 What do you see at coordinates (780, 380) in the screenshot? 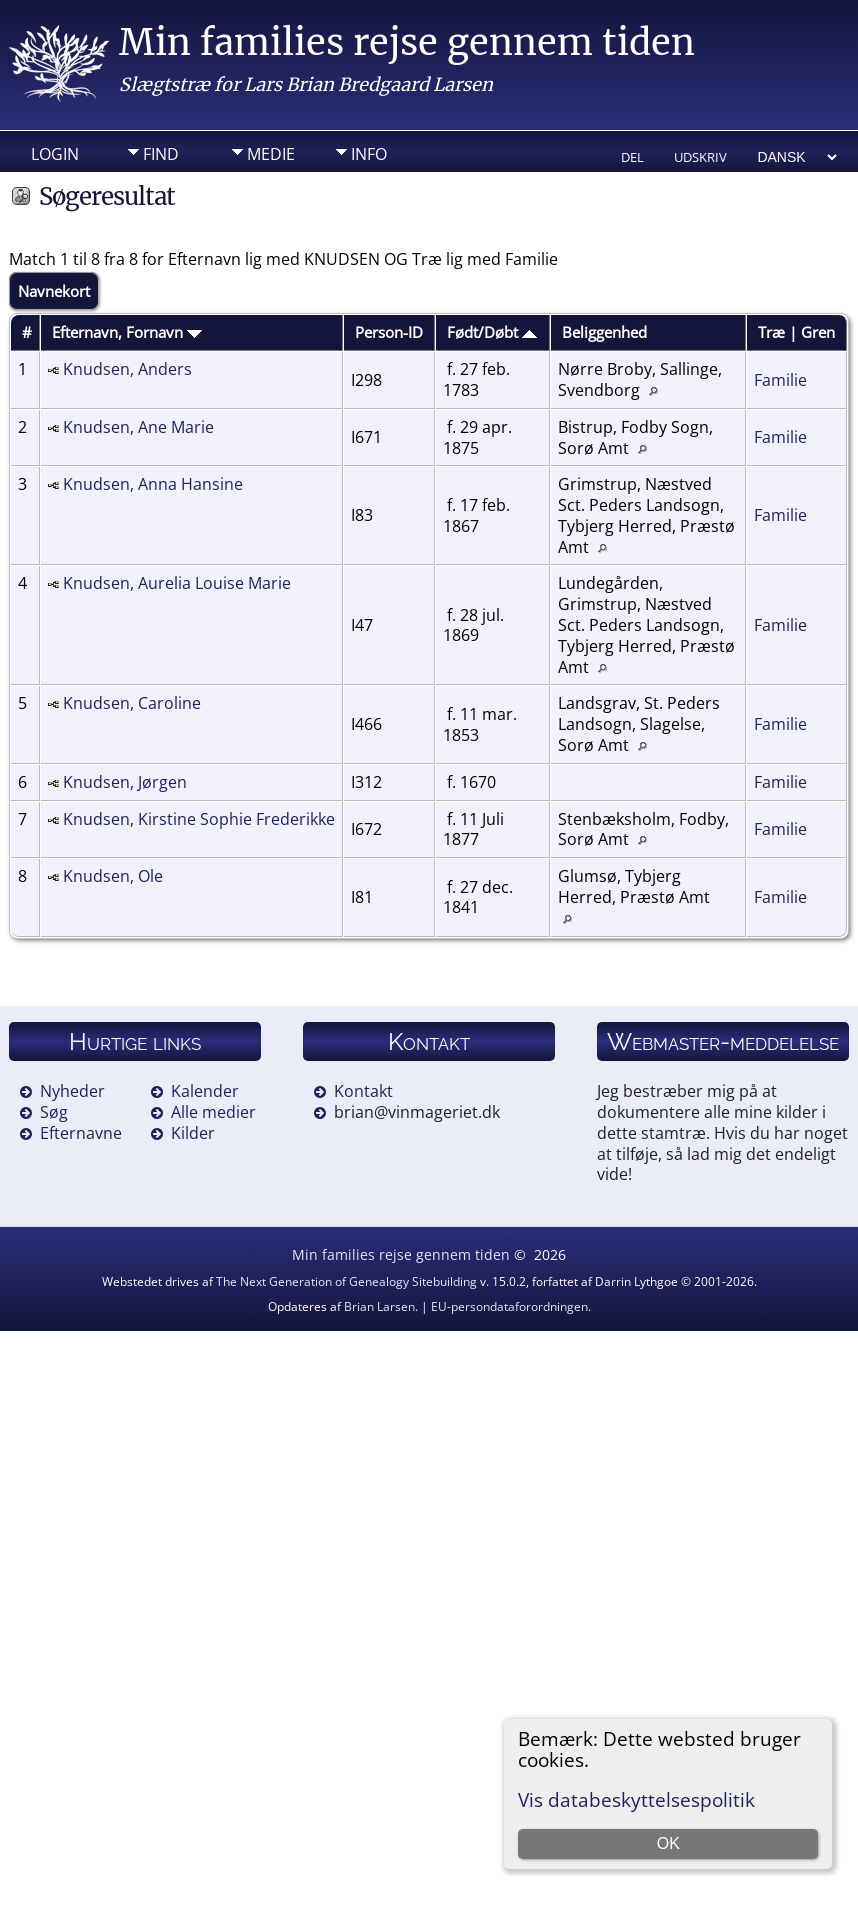
I see `Familie` at bounding box center [780, 380].